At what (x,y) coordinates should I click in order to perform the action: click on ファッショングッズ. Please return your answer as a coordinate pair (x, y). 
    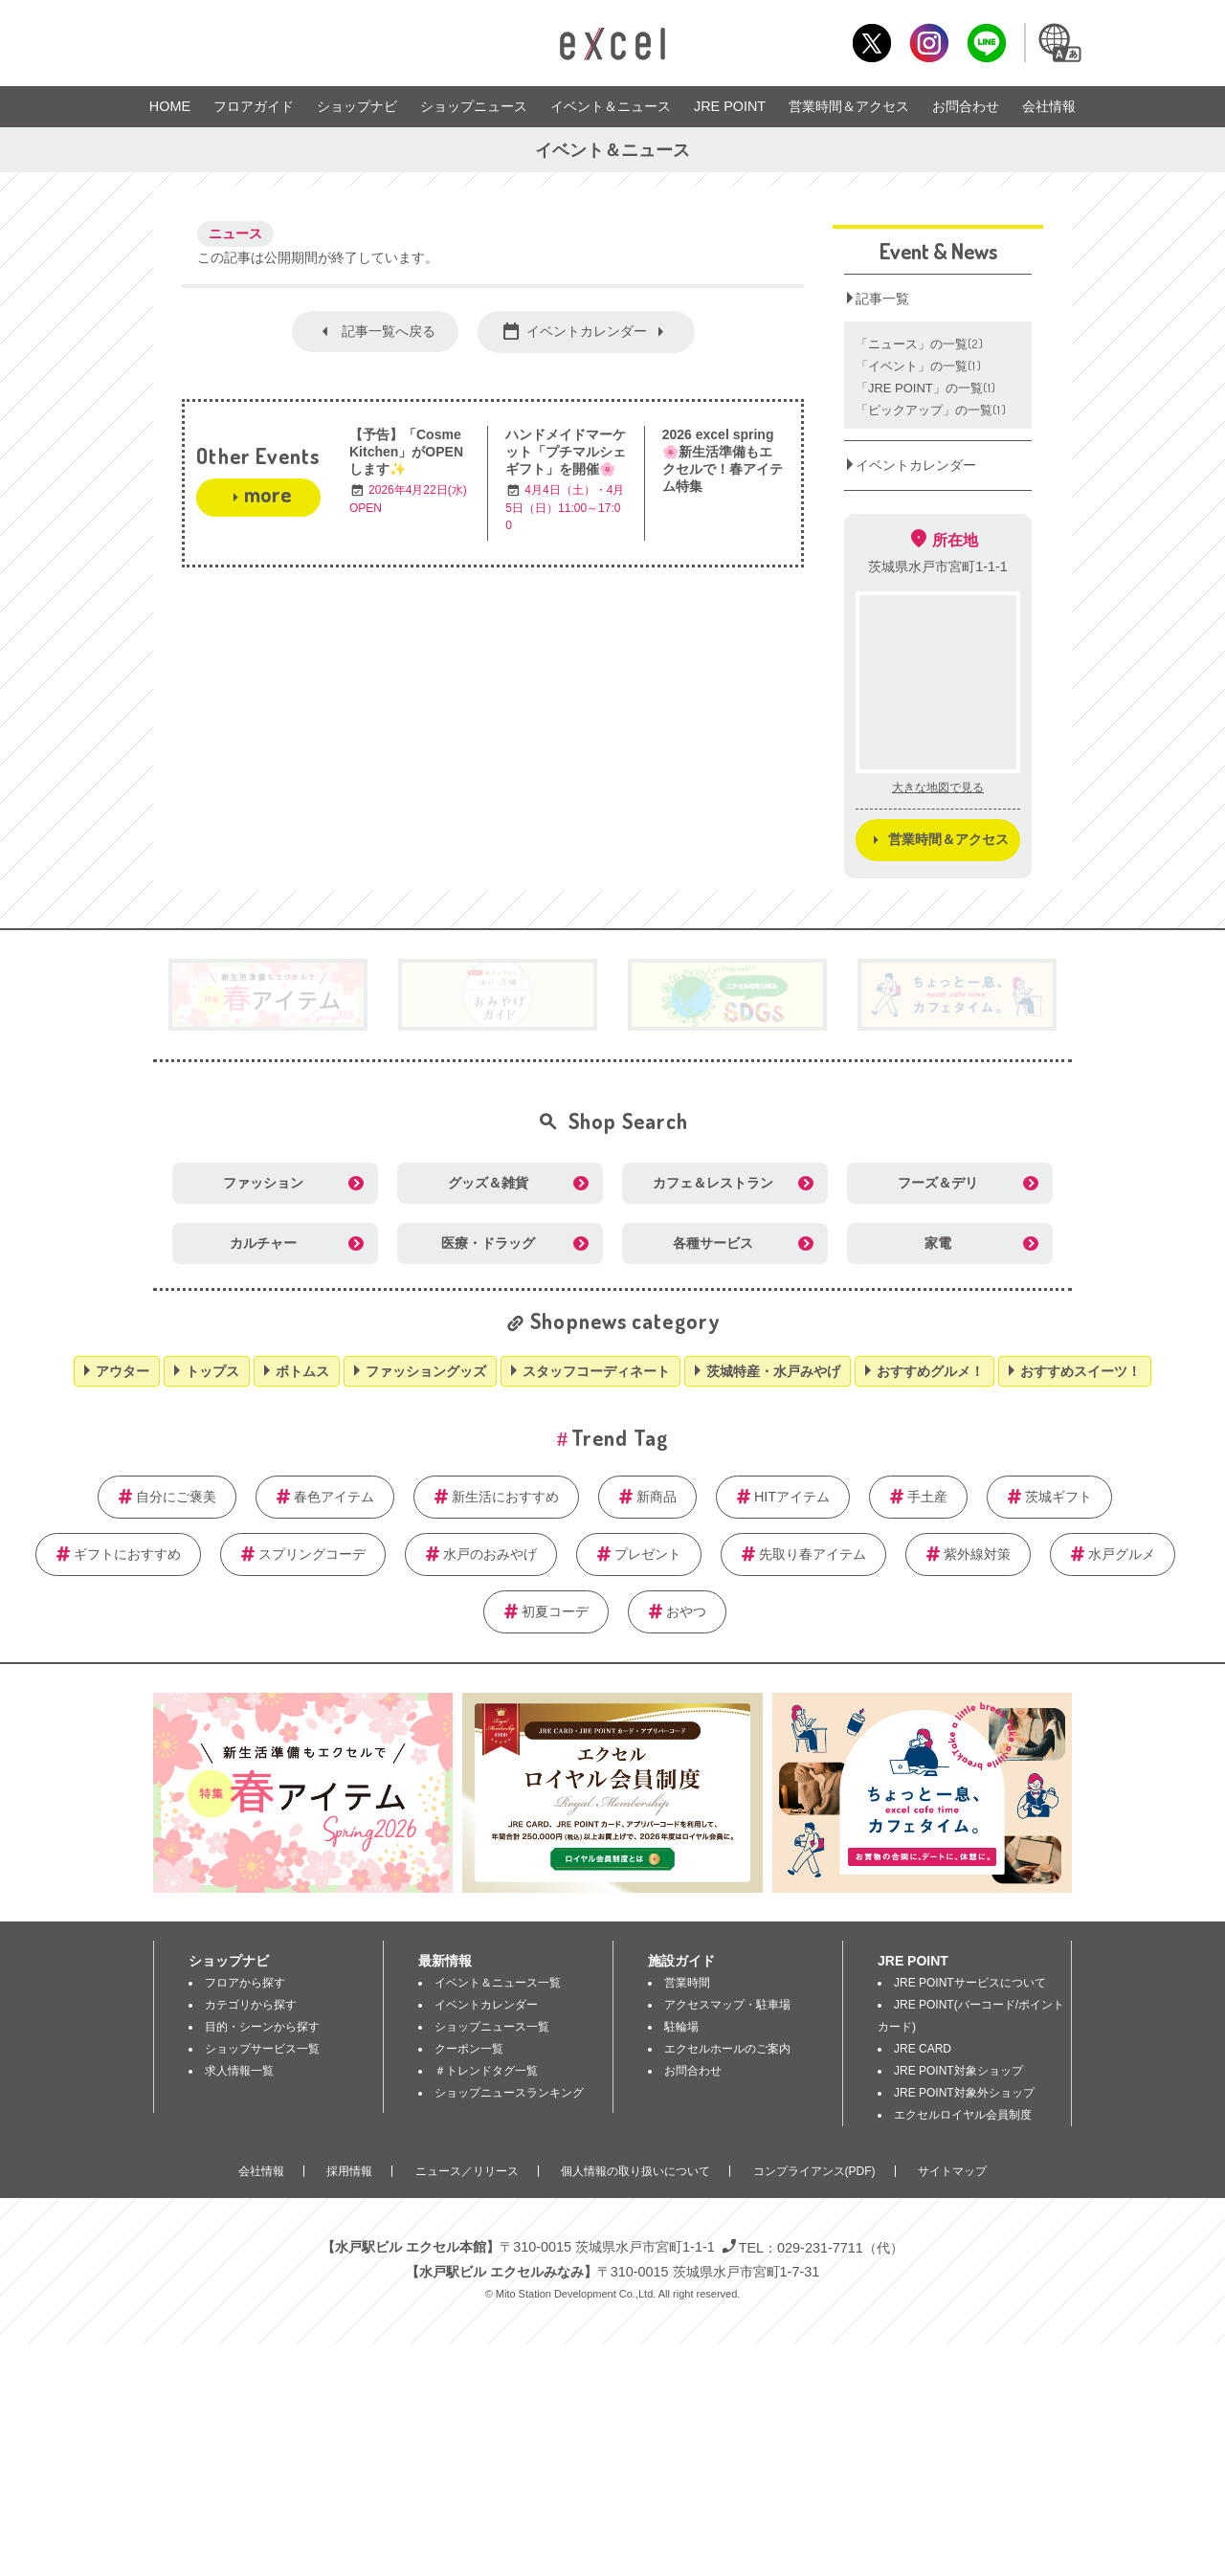
    Looking at the image, I should click on (426, 1371).